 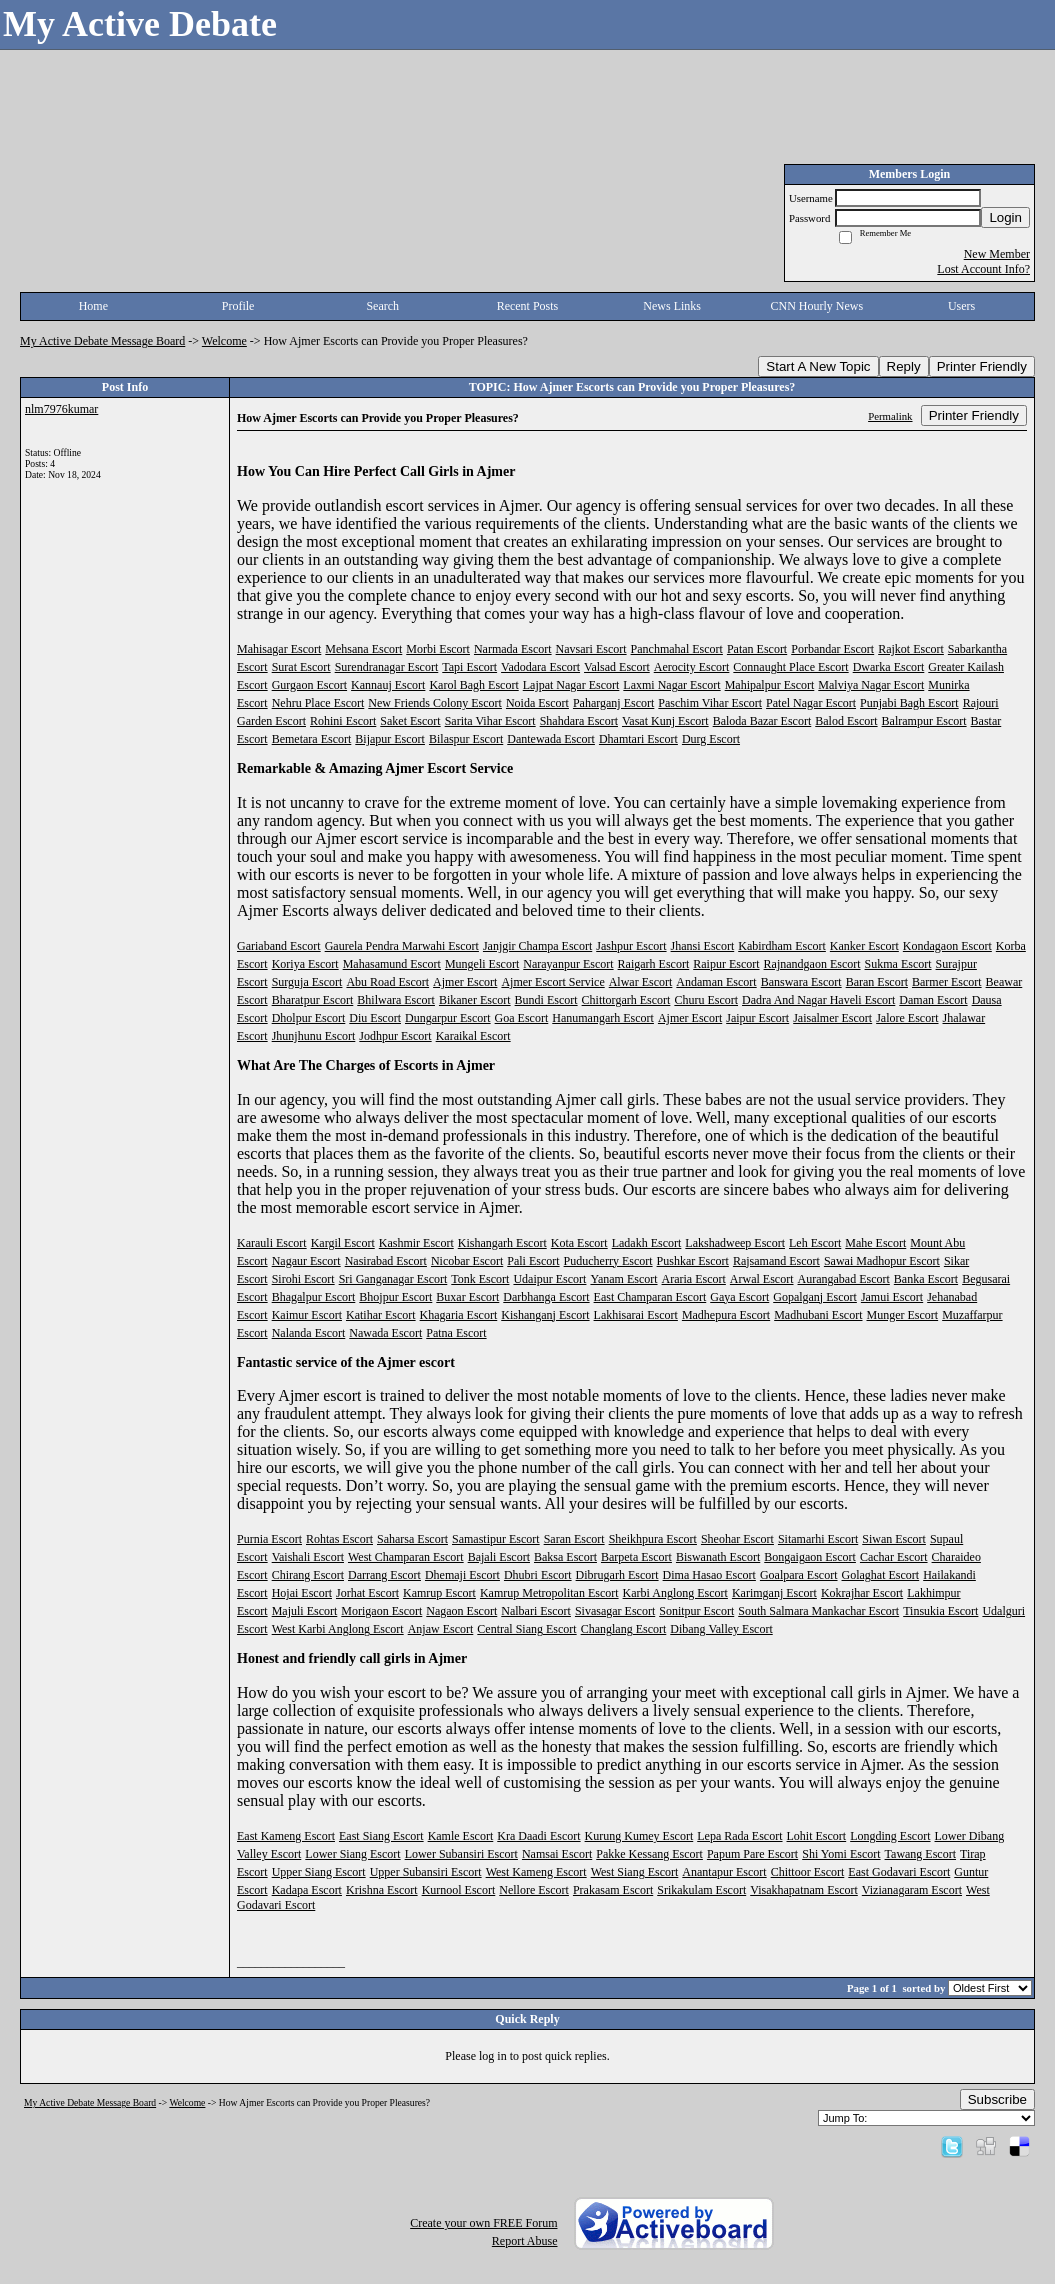 I want to click on Sitamarhi Escort, so click(x=818, y=1539).